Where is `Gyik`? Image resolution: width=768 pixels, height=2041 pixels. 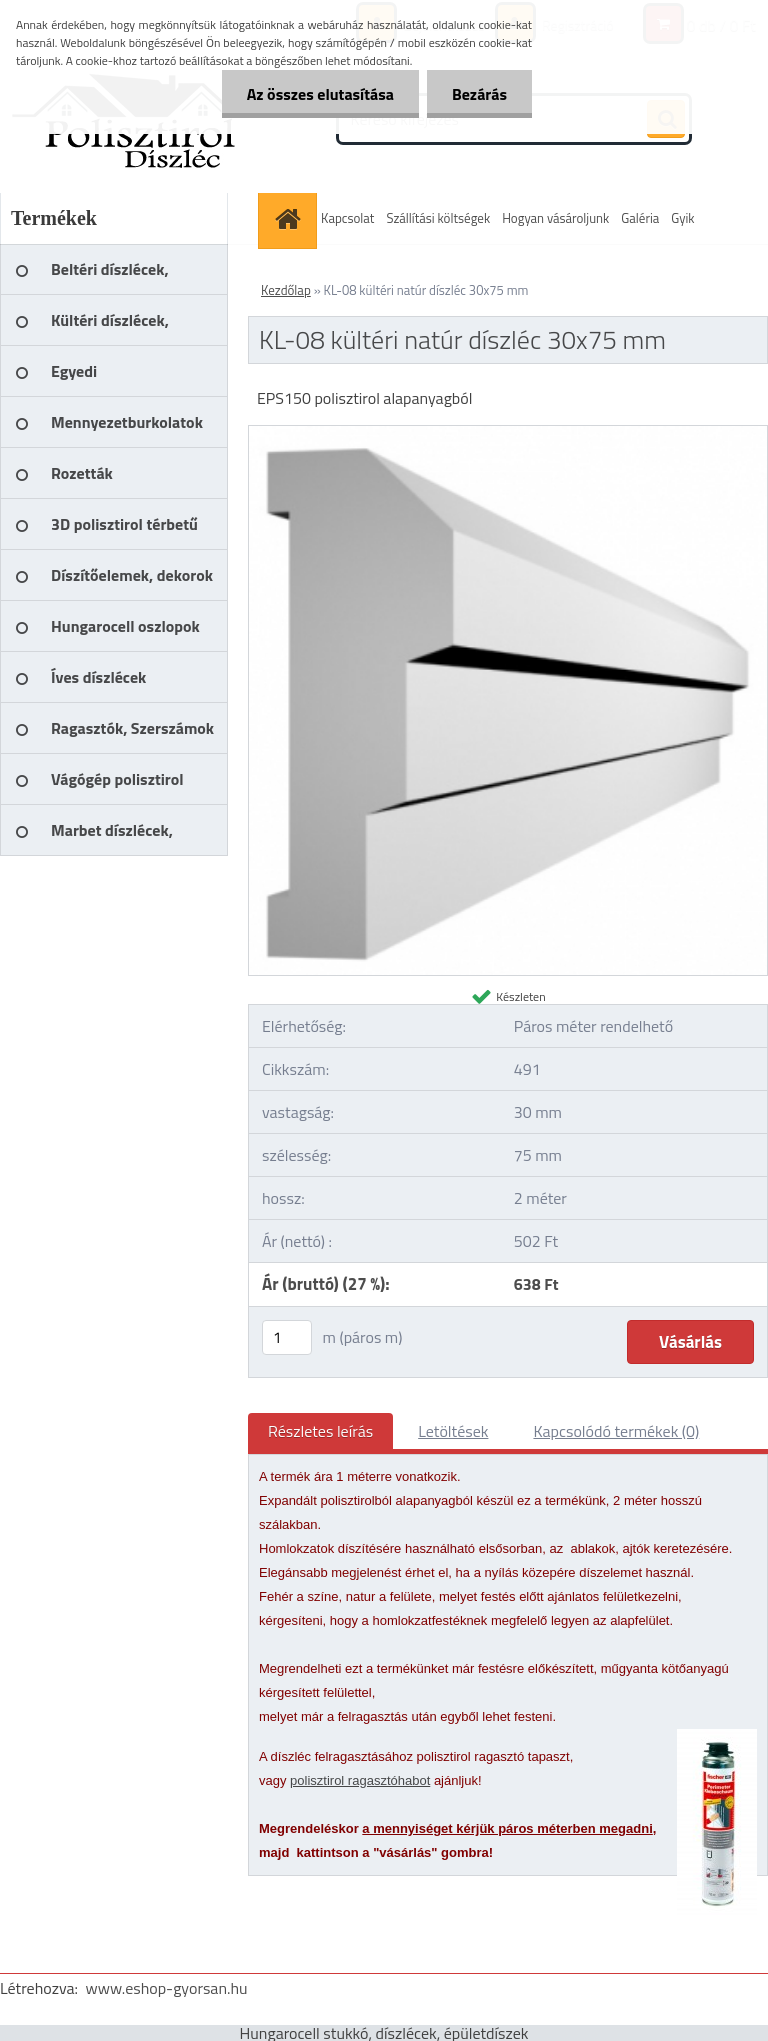 Gyik is located at coordinates (682, 218).